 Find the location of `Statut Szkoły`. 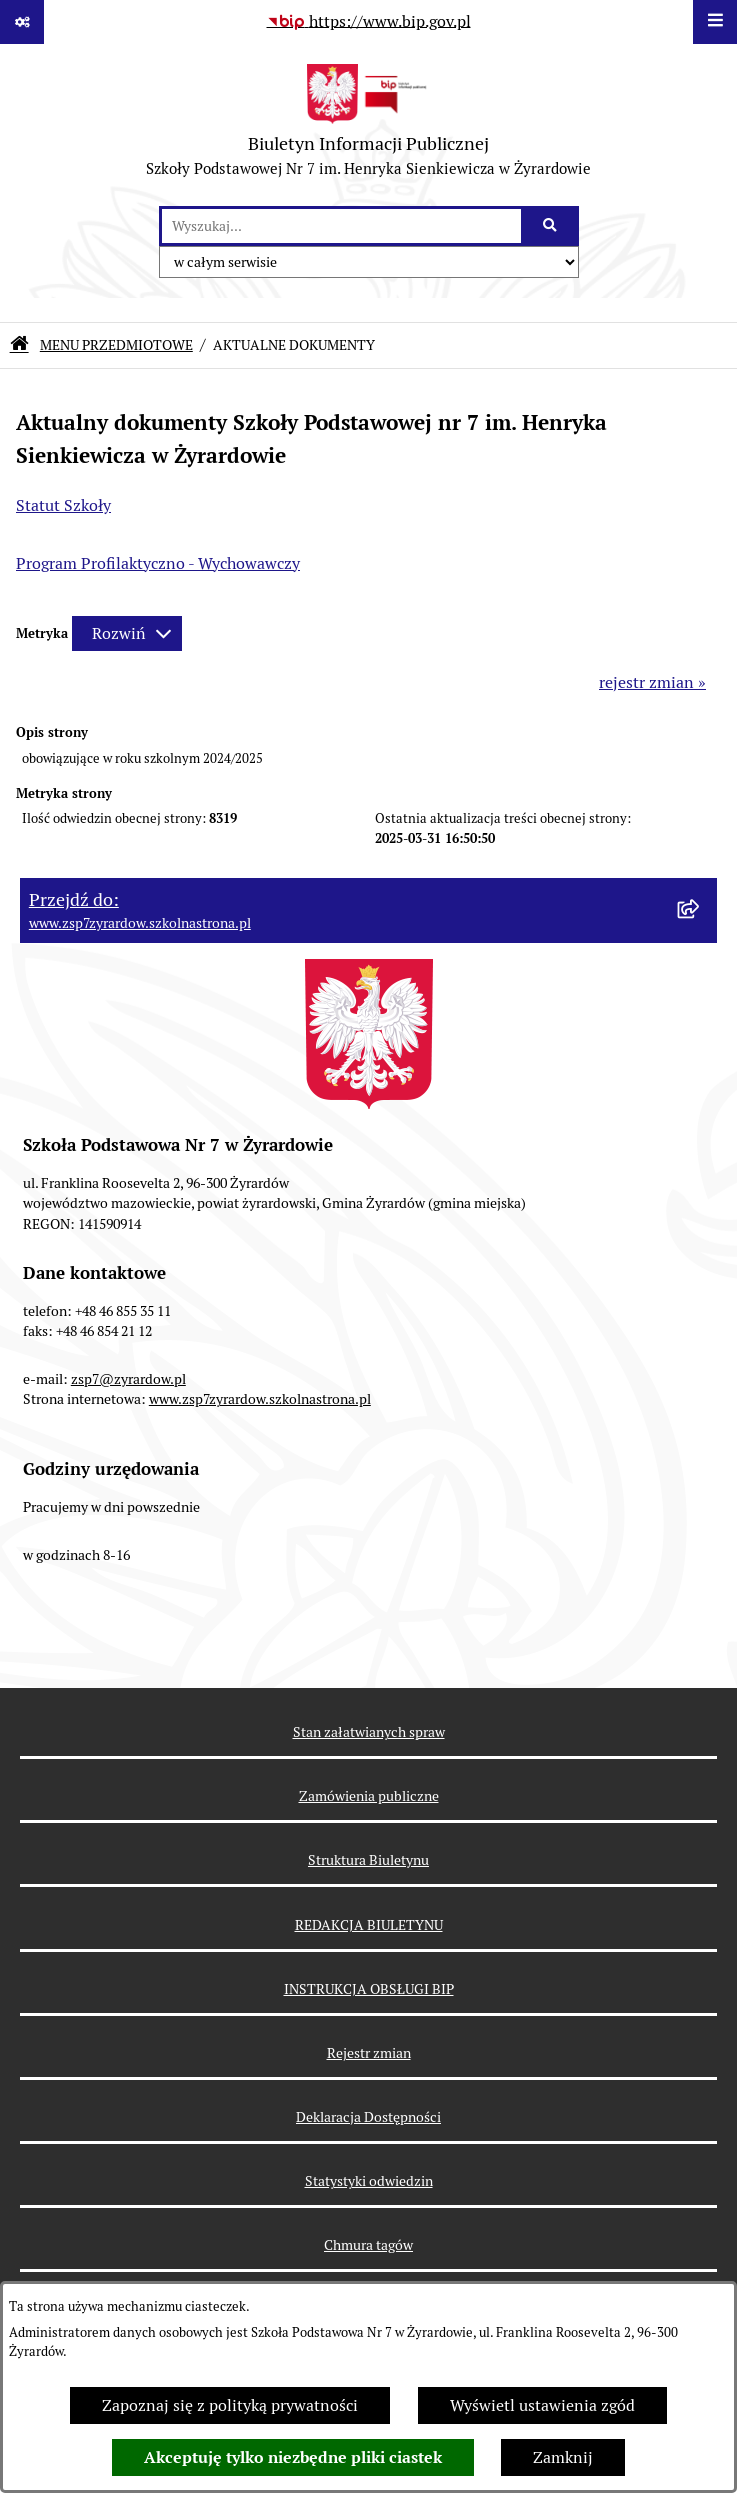

Statut Szkoły is located at coordinates (63, 505).